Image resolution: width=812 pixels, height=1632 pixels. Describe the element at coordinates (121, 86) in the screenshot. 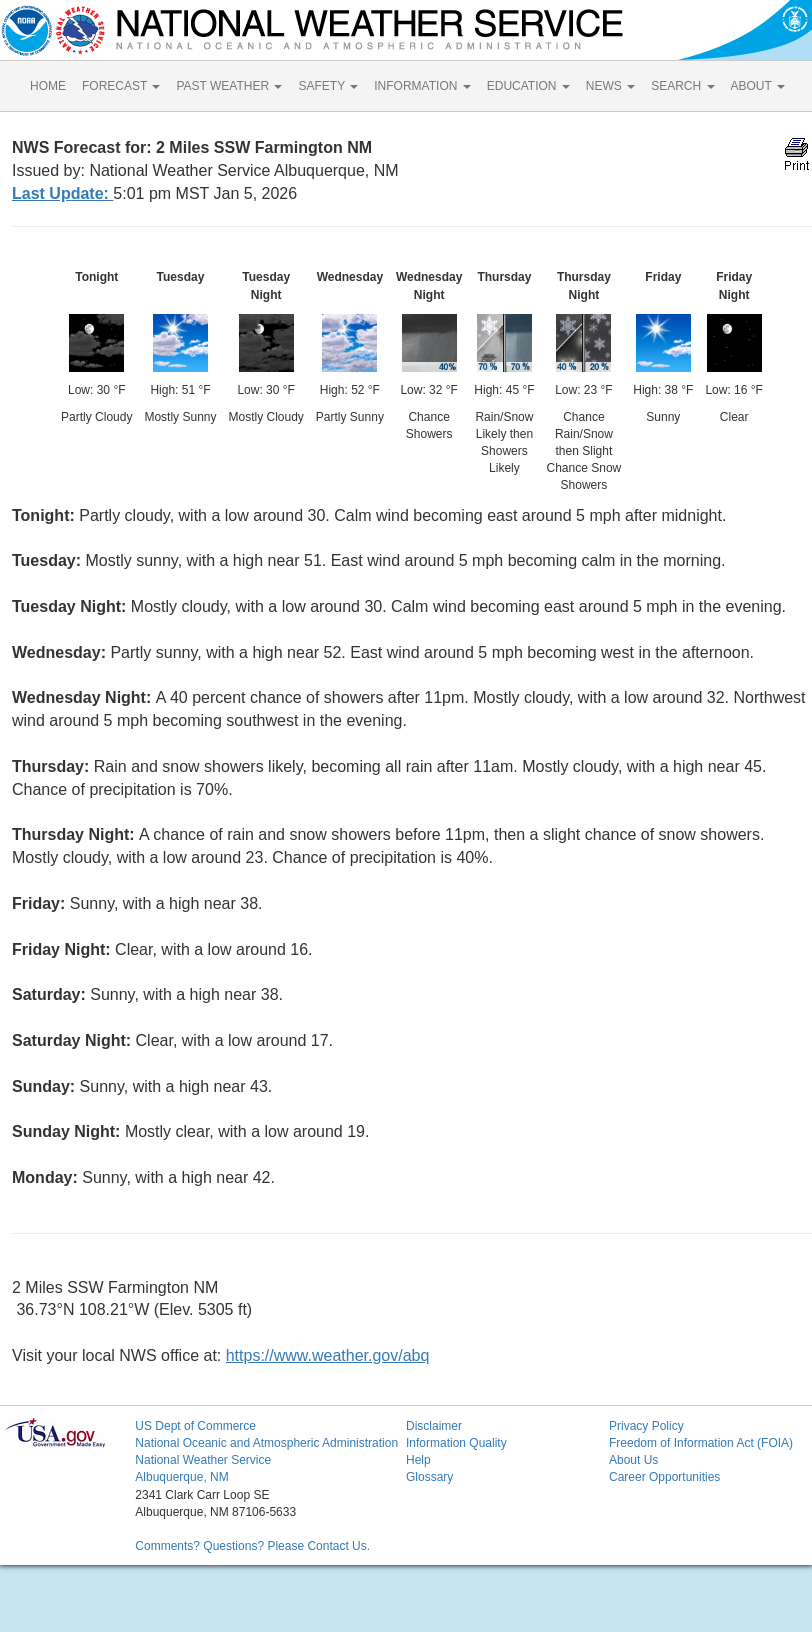

I see `FORECAST` at that location.